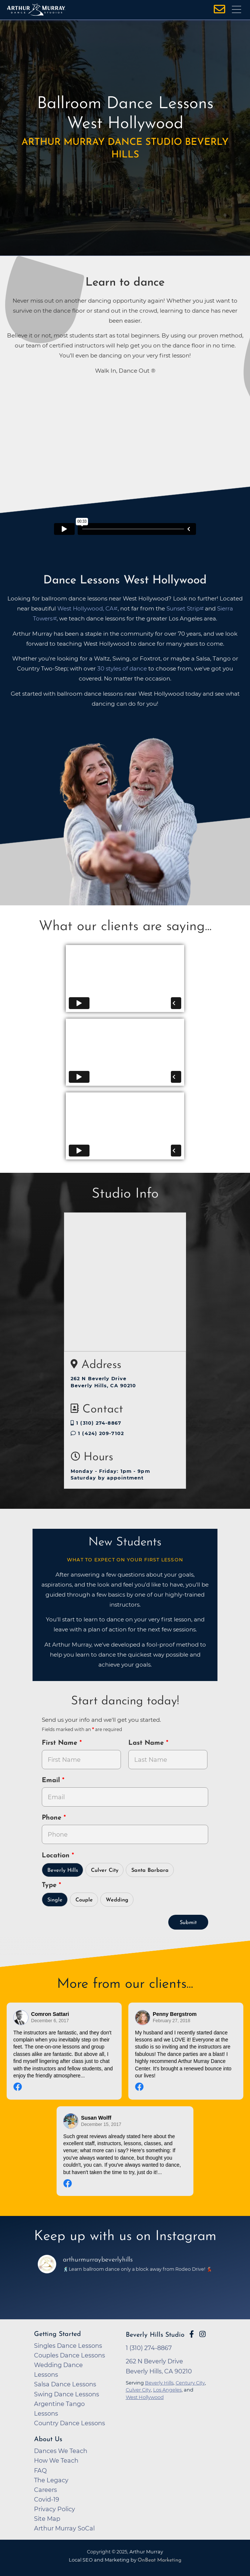 This screenshot has height=2576, width=250. I want to click on December 15, 2017 [Go to original review on Facebook], so click(101, 2124).